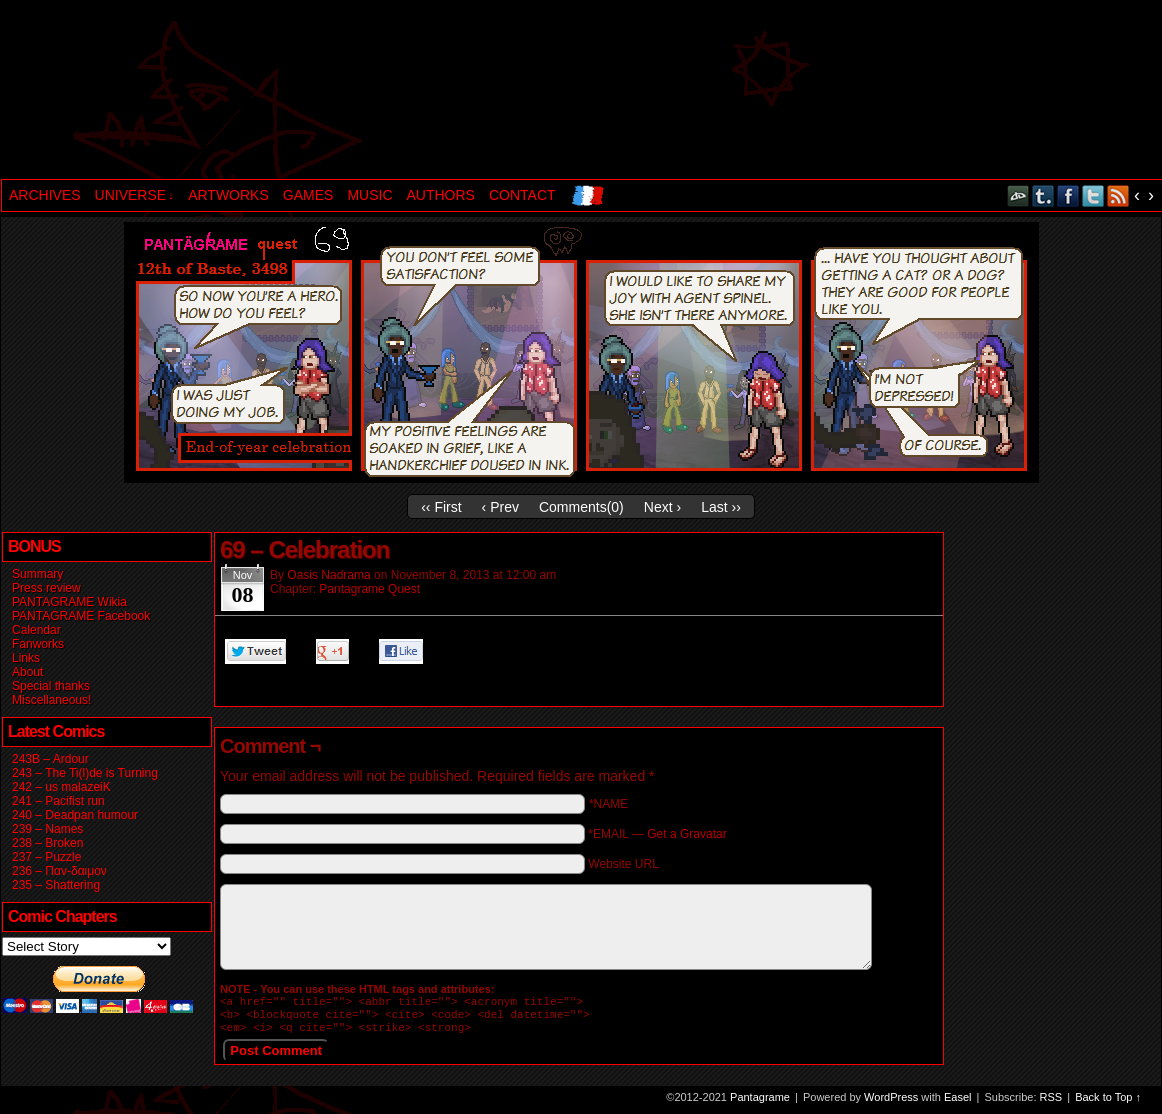 Image resolution: width=1162 pixels, height=1114 pixels. I want to click on Back to Top ↑, so click(1108, 1103).